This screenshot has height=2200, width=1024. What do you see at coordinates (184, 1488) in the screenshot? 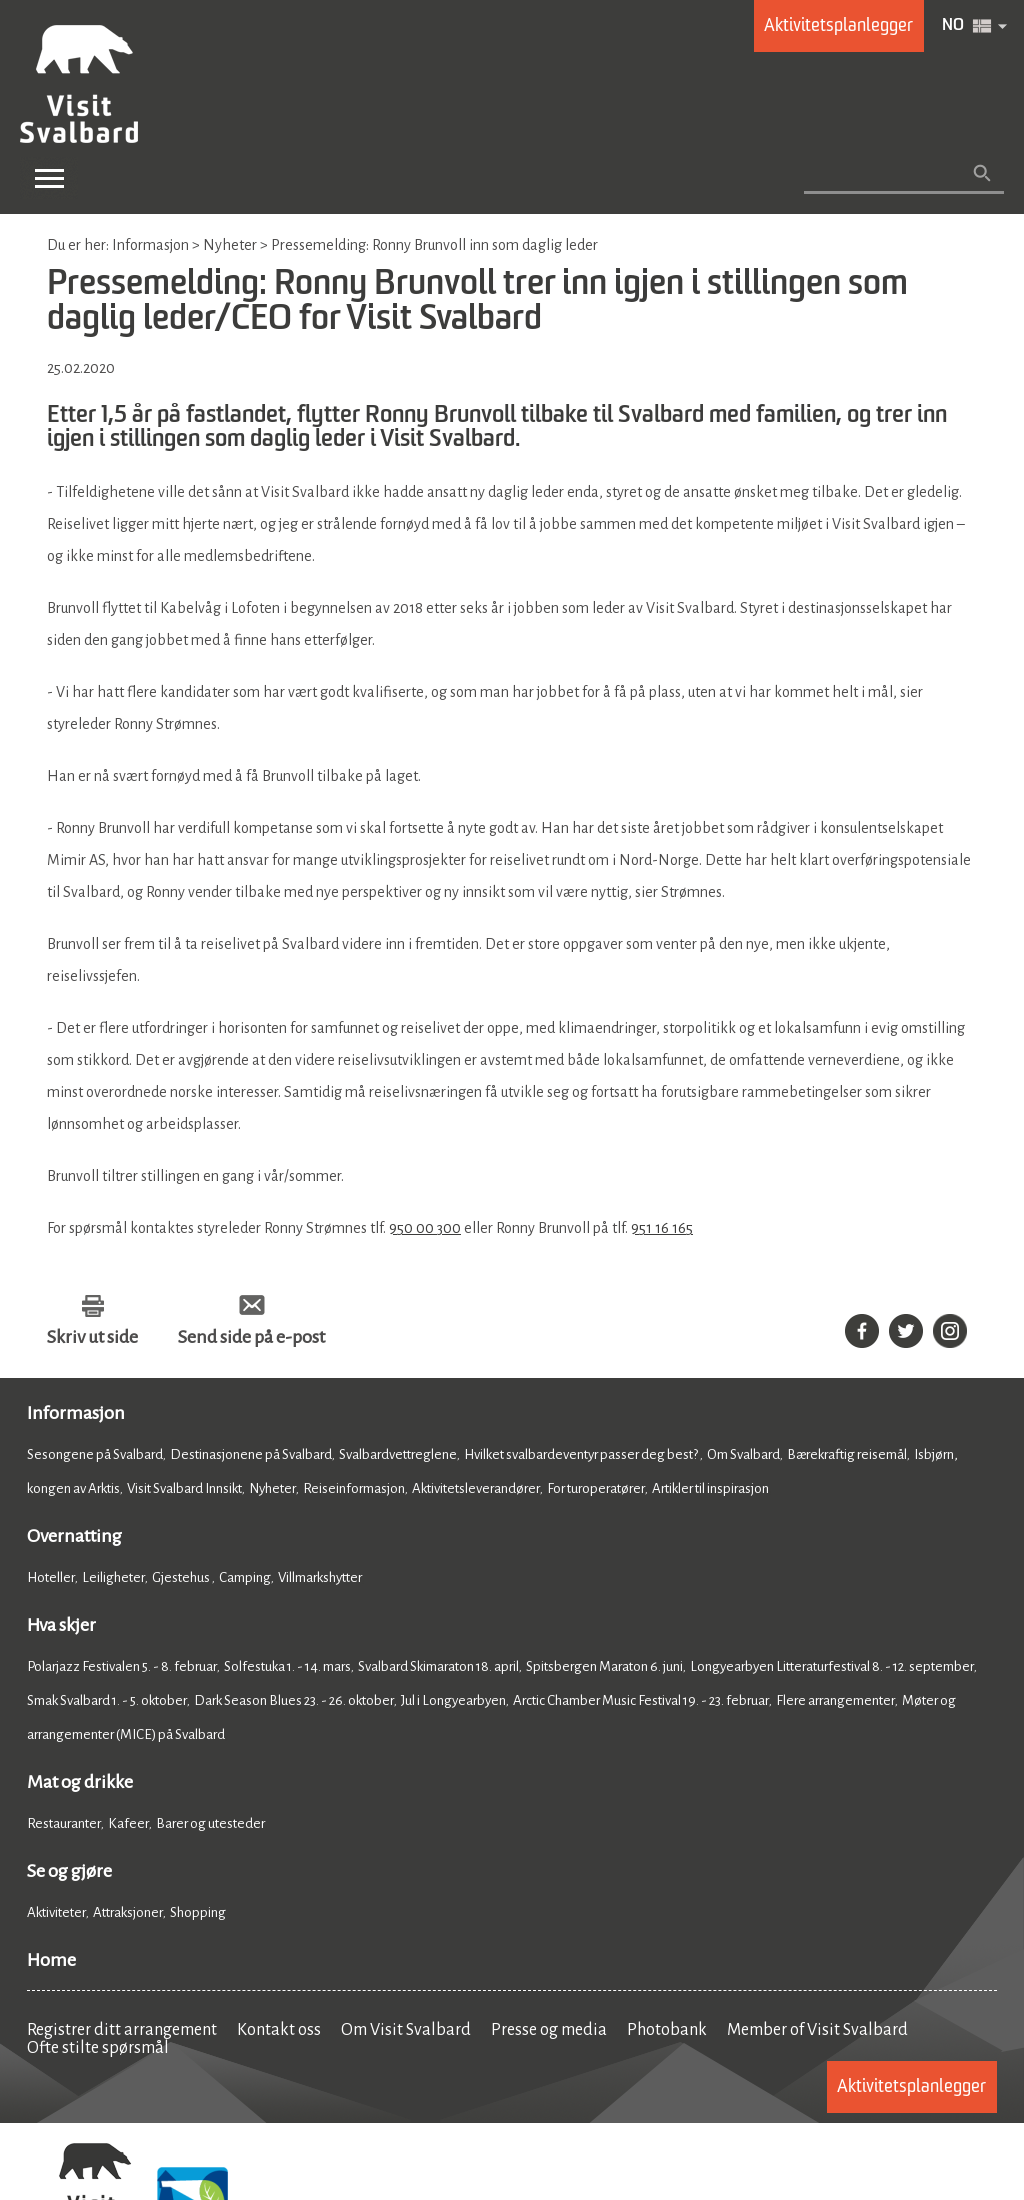
I see `Visit Svalbard Innsikt` at bounding box center [184, 1488].